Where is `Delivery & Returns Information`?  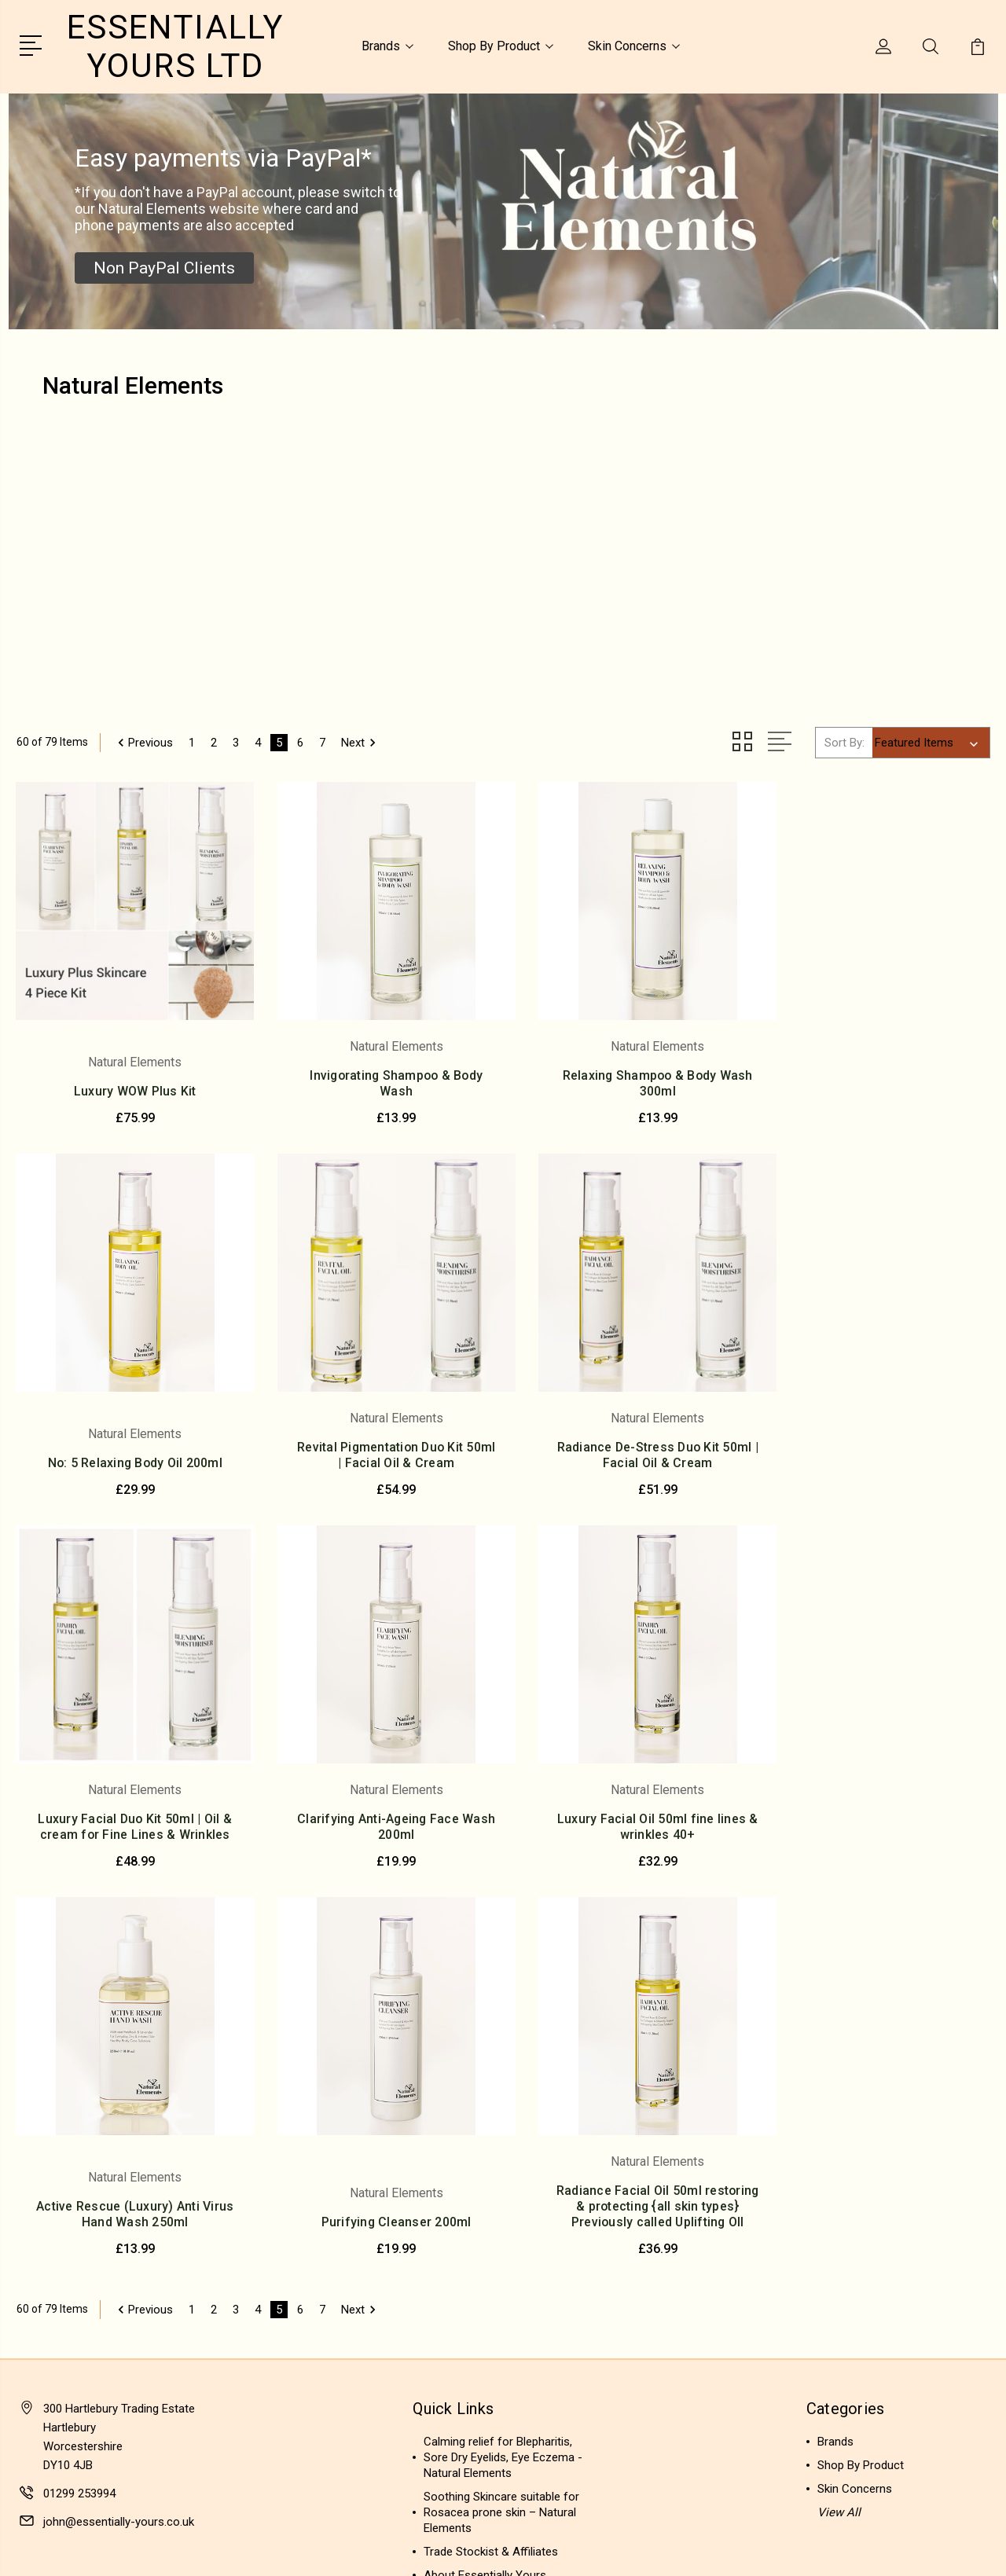 Delivery & Returns Information is located at coordinates (503, 2268).